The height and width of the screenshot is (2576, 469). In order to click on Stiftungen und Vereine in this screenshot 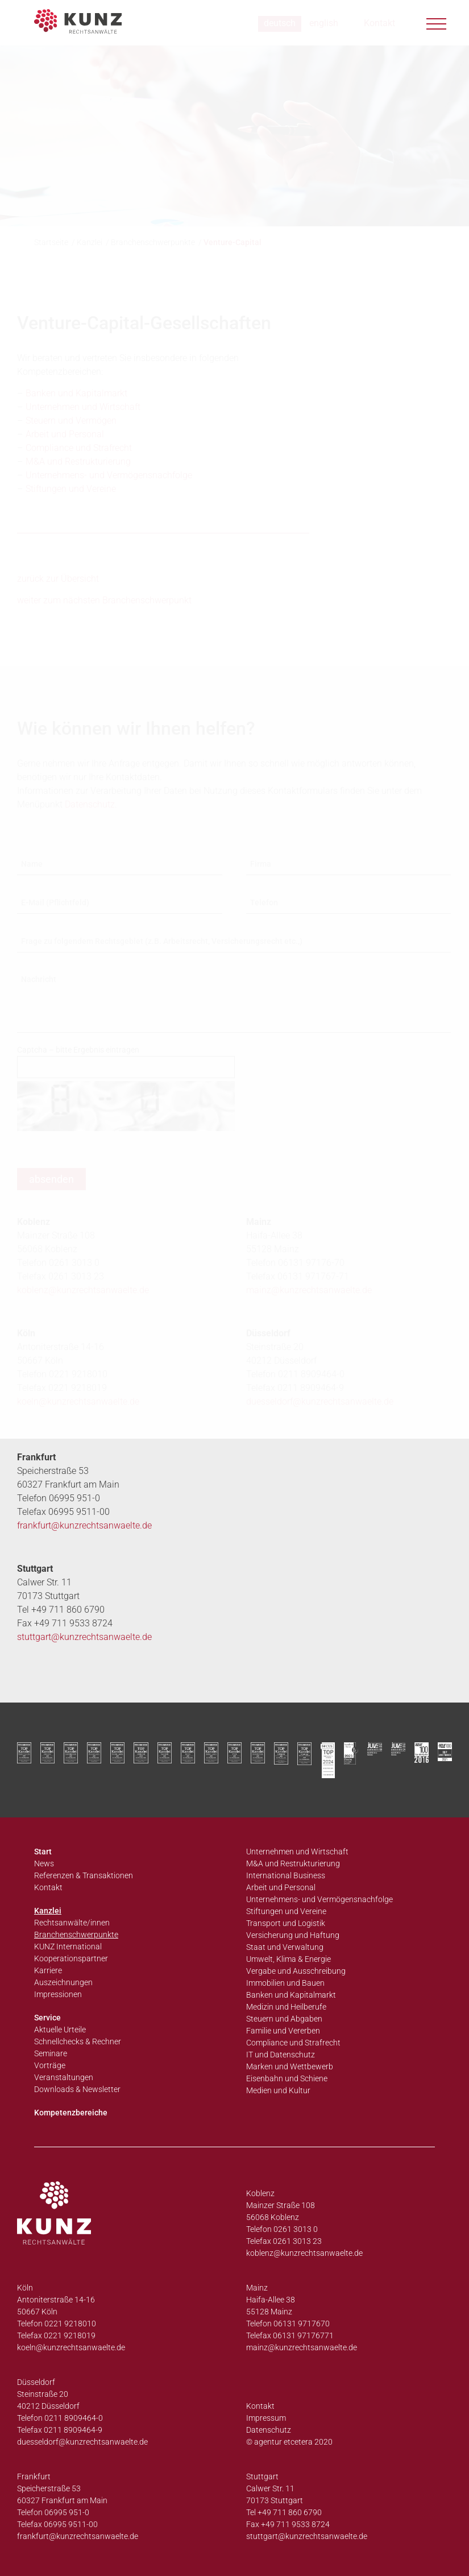, I will do `click(286, 1911)`.